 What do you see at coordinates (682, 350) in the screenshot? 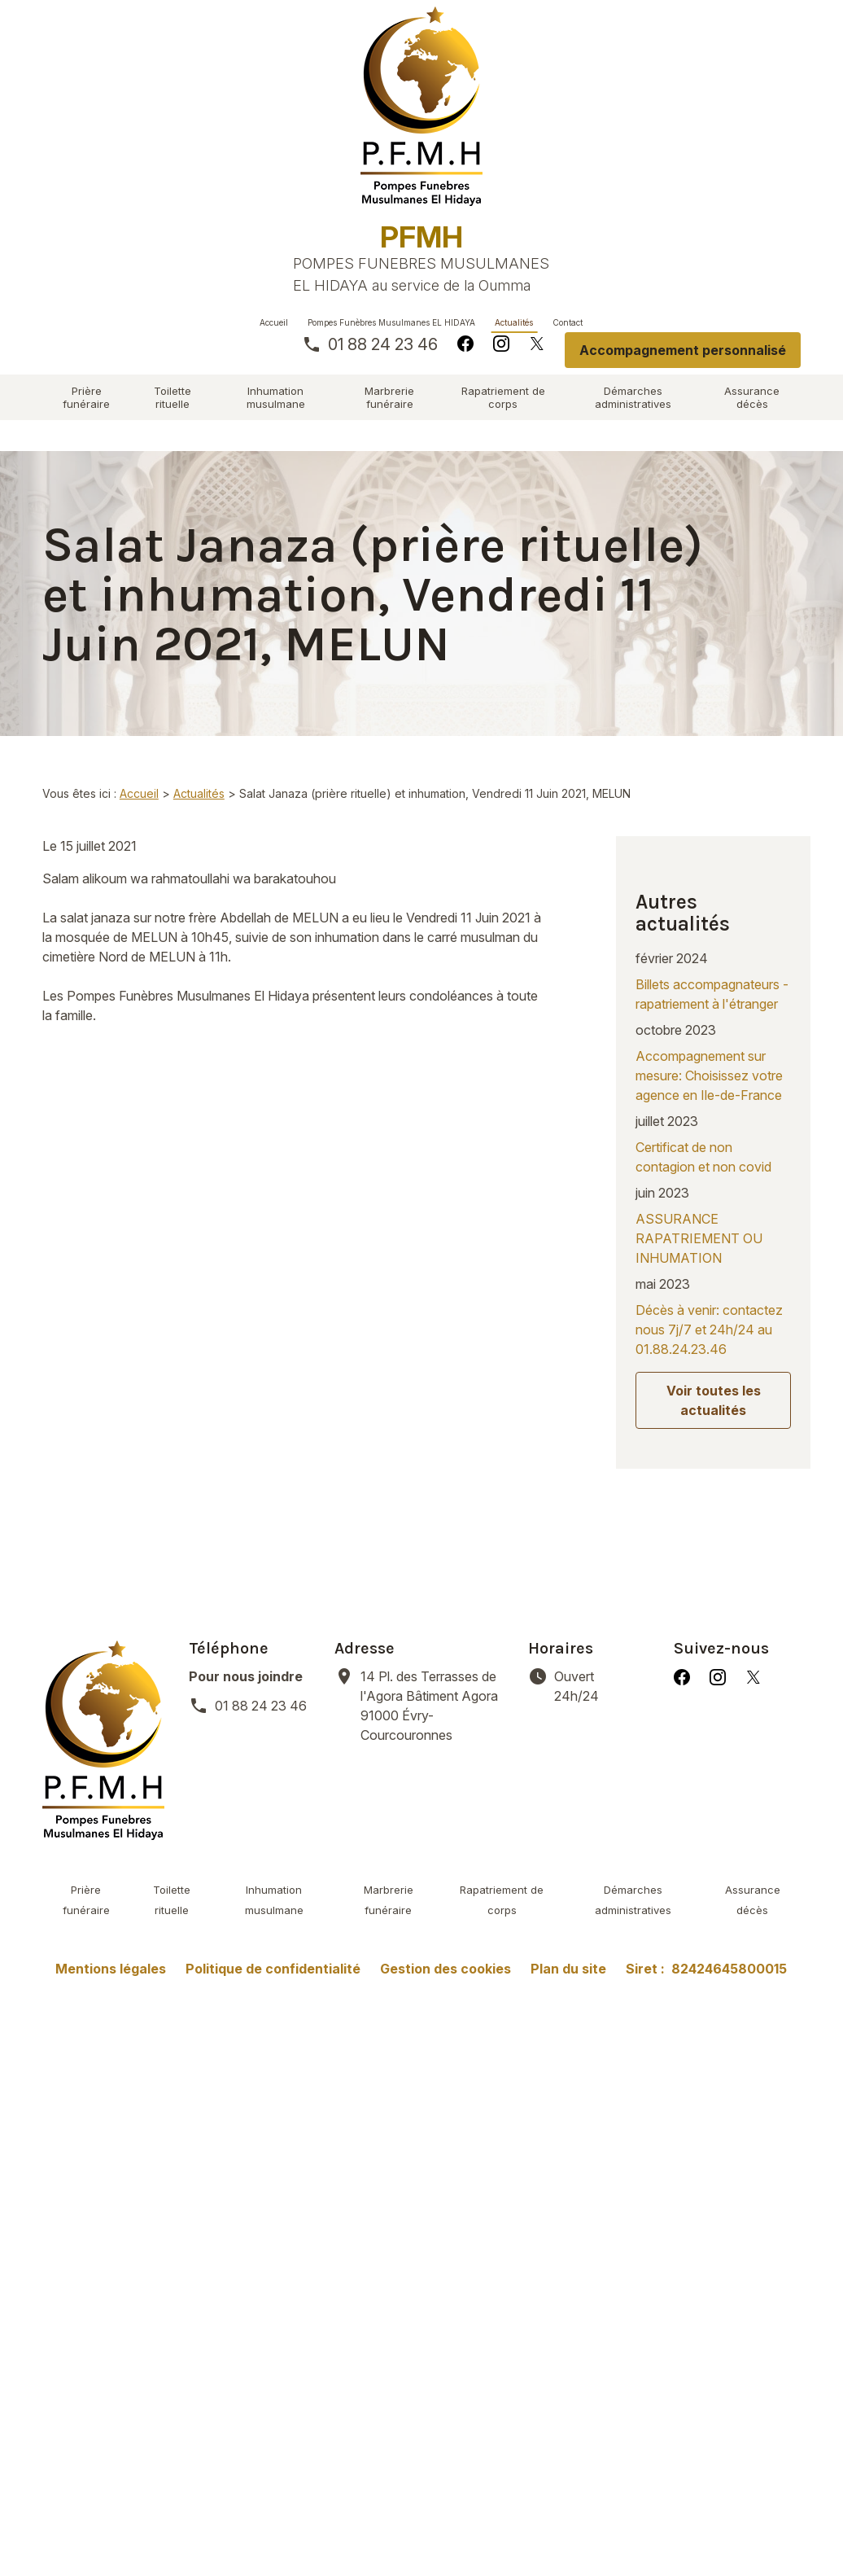
I see `Accompagnement personnalisé` at bounding box center [682, 350].